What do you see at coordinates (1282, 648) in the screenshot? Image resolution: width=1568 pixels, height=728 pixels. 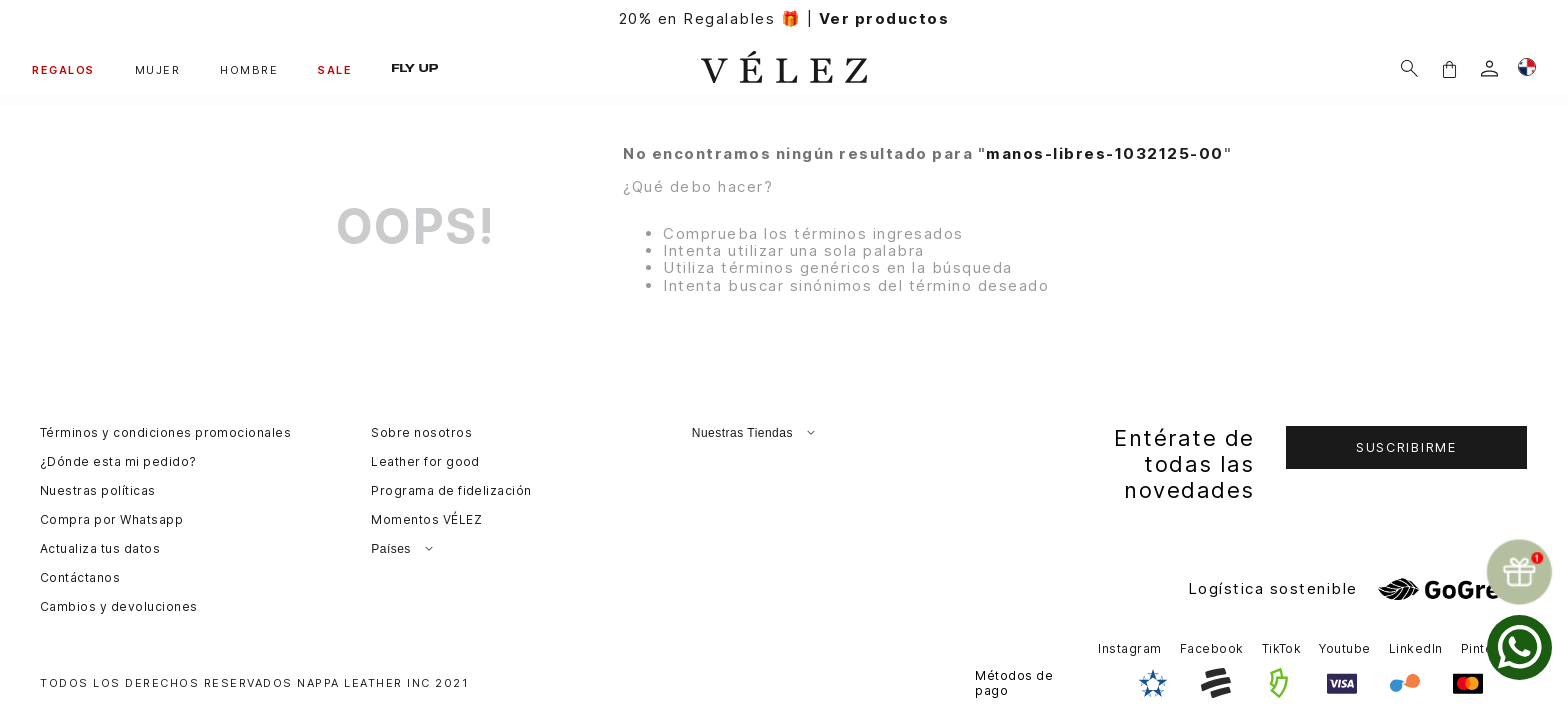 I see `TikTok [button]` at bounding box center [1282, 648].